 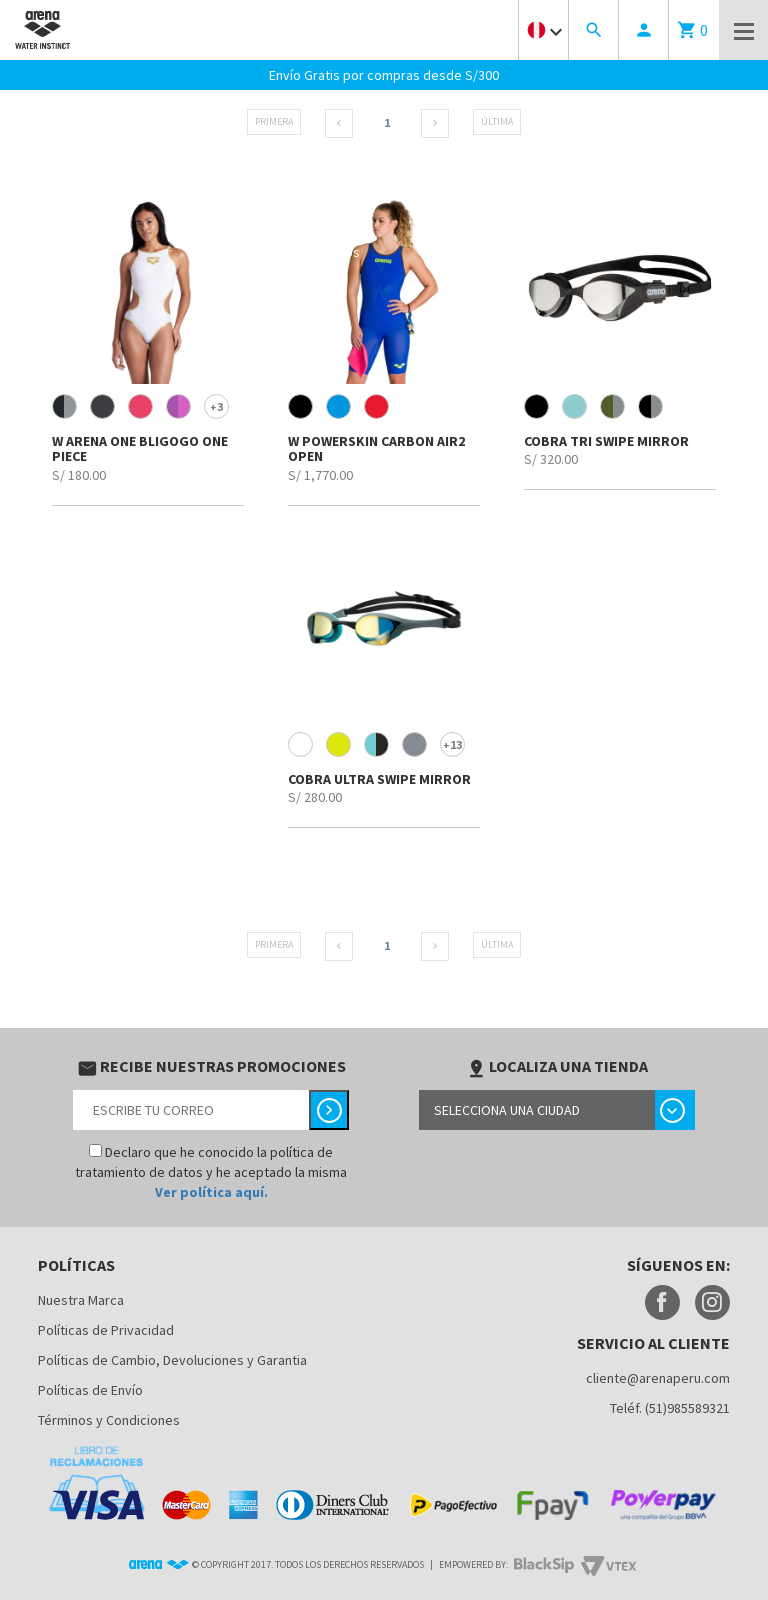 What do you see at coordinates (670, 1408) in the screenshot?
I see `Teléf. (51)985589321` at bounding box center [670, 1408].